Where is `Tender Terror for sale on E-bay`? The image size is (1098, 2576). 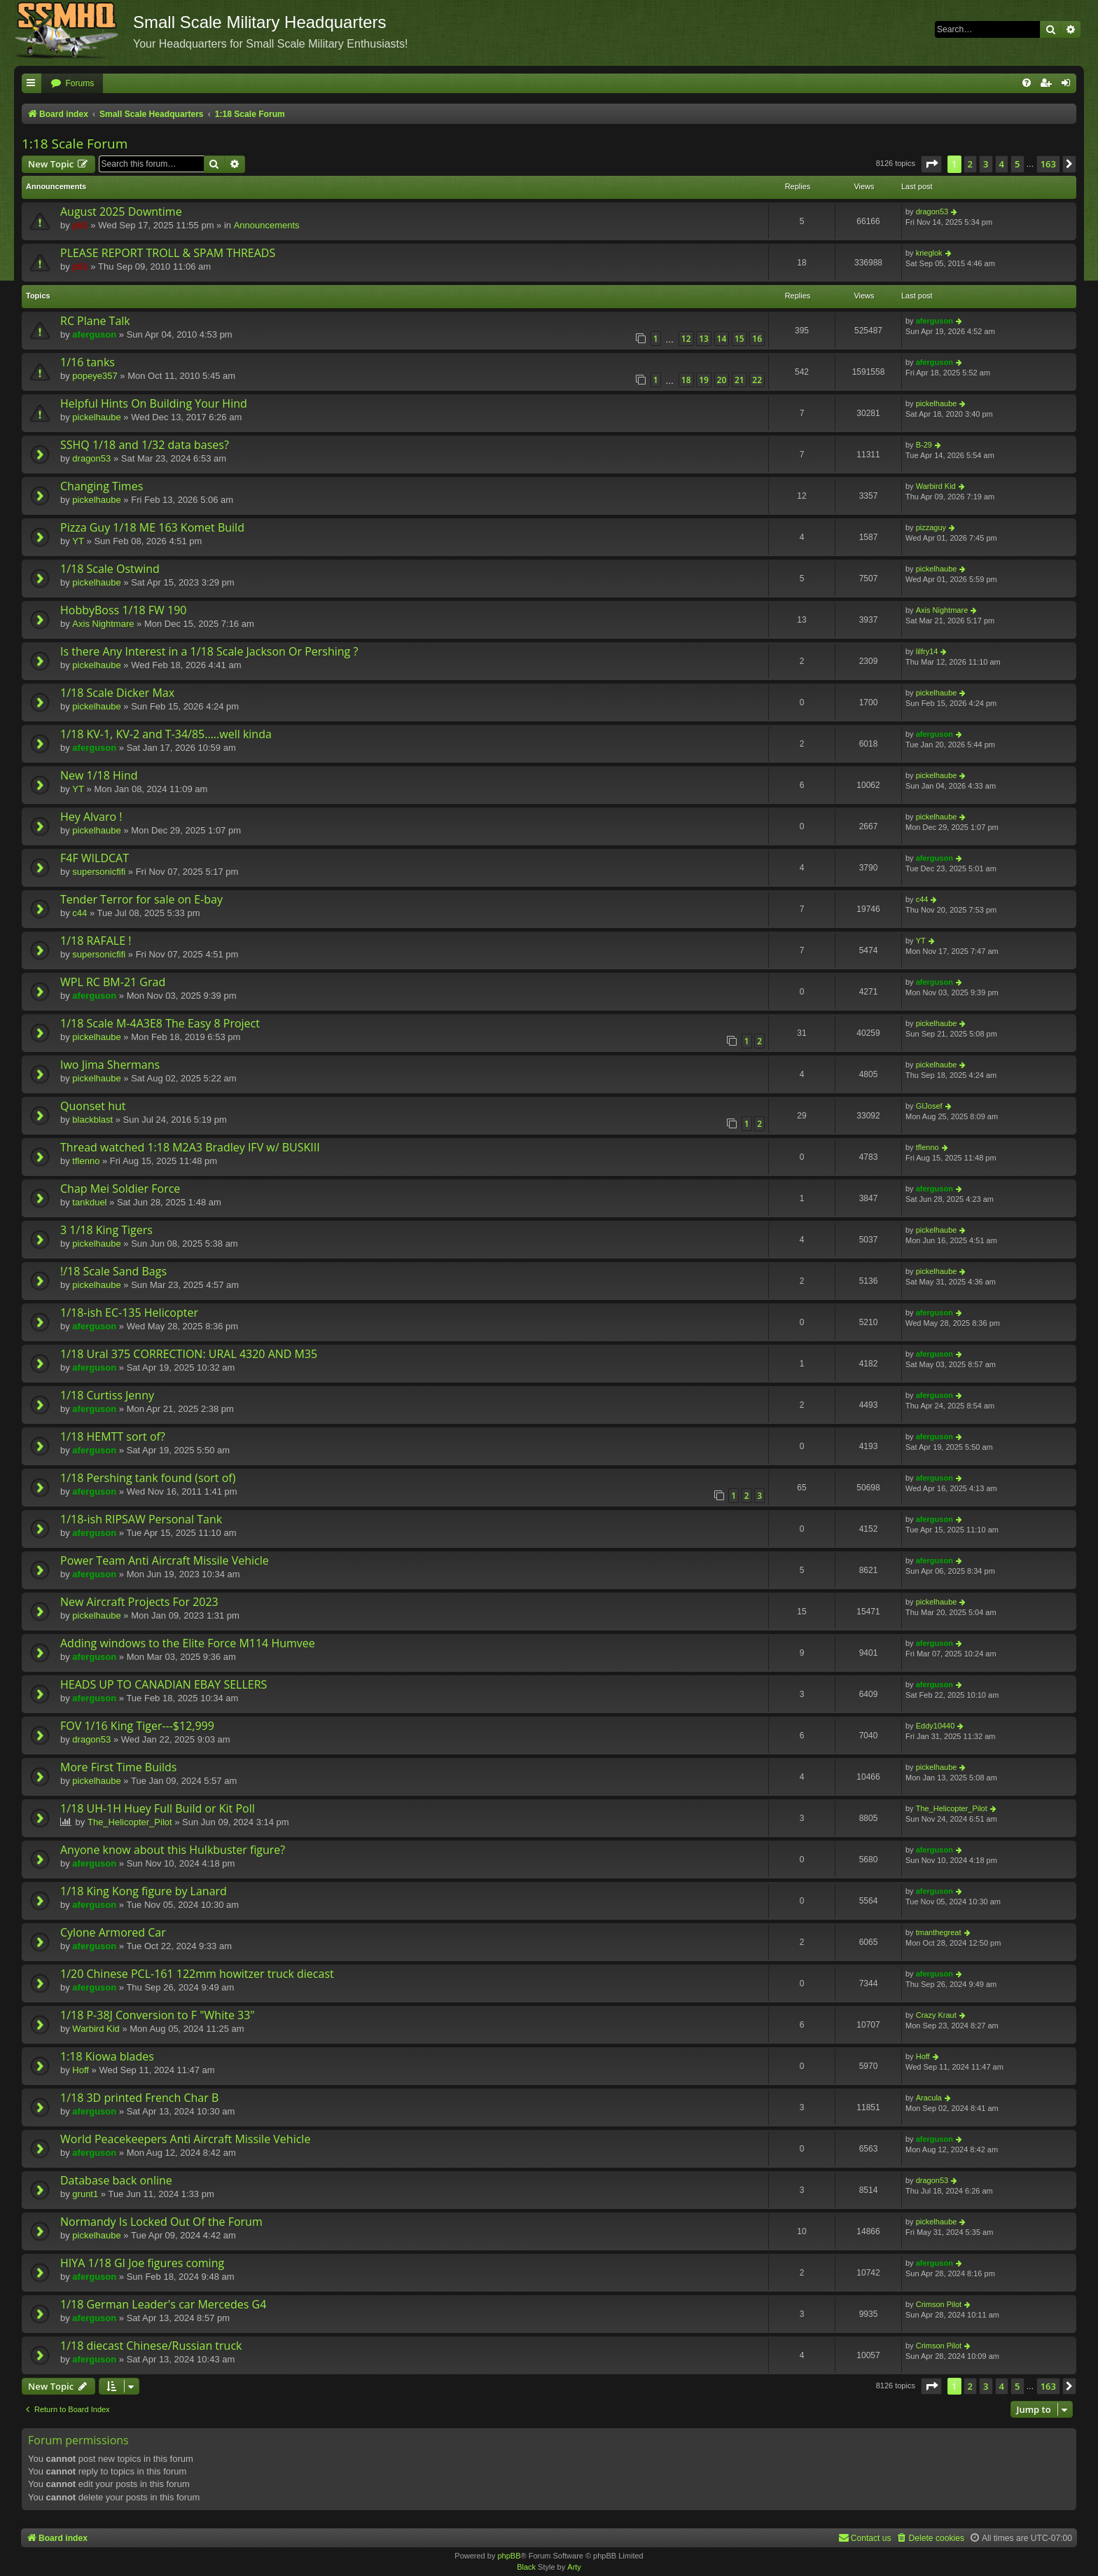 Tender Terror for sale on E-bay is located at coordinates (141, 899).